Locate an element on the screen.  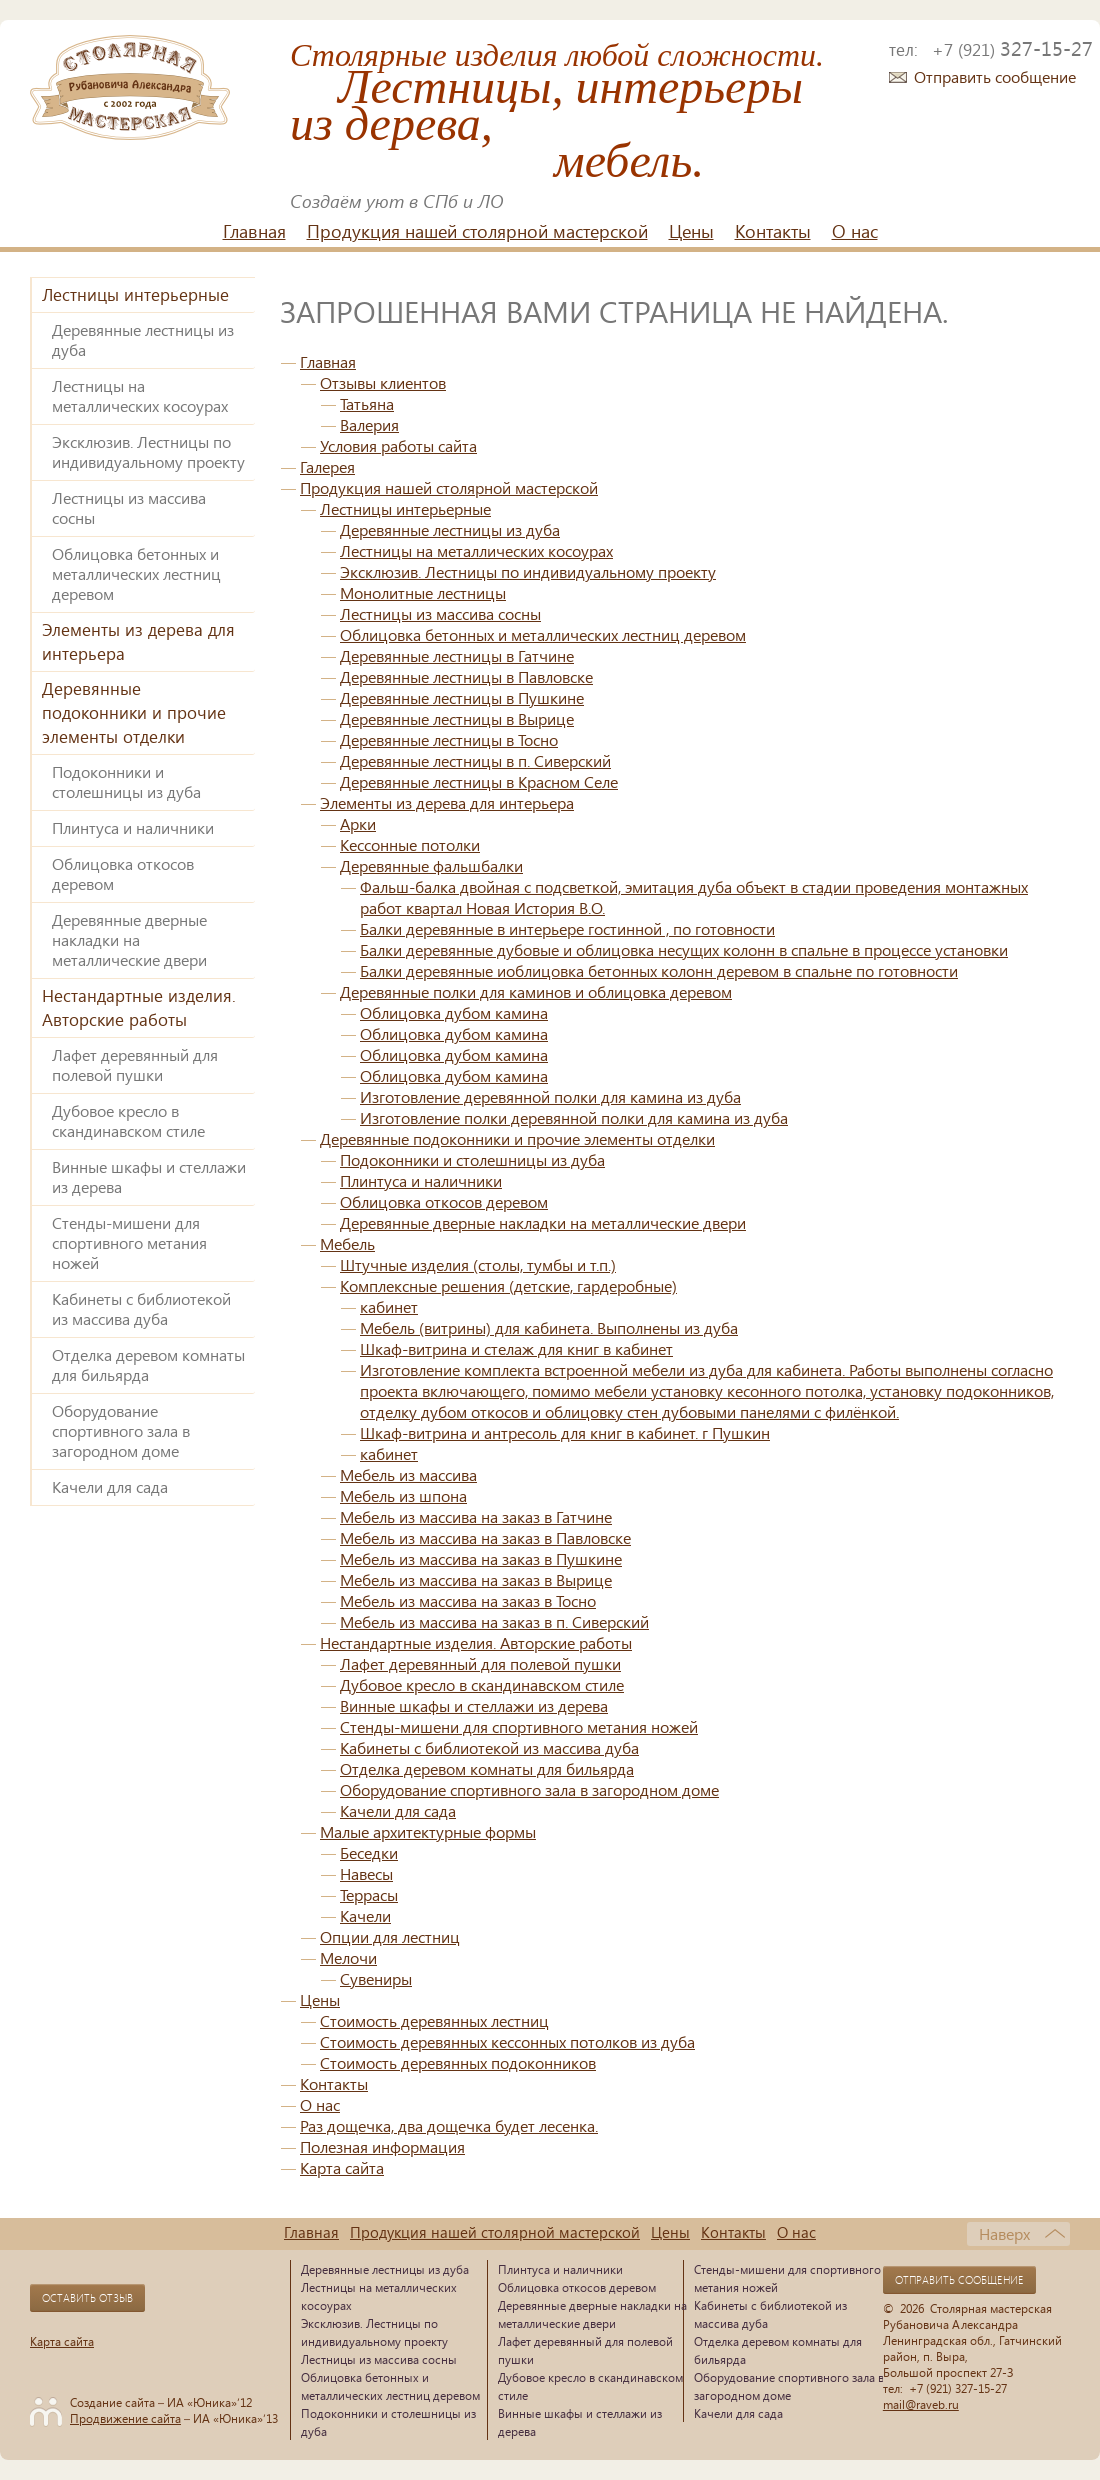
Татьяна is located at coordinates (367, 403).